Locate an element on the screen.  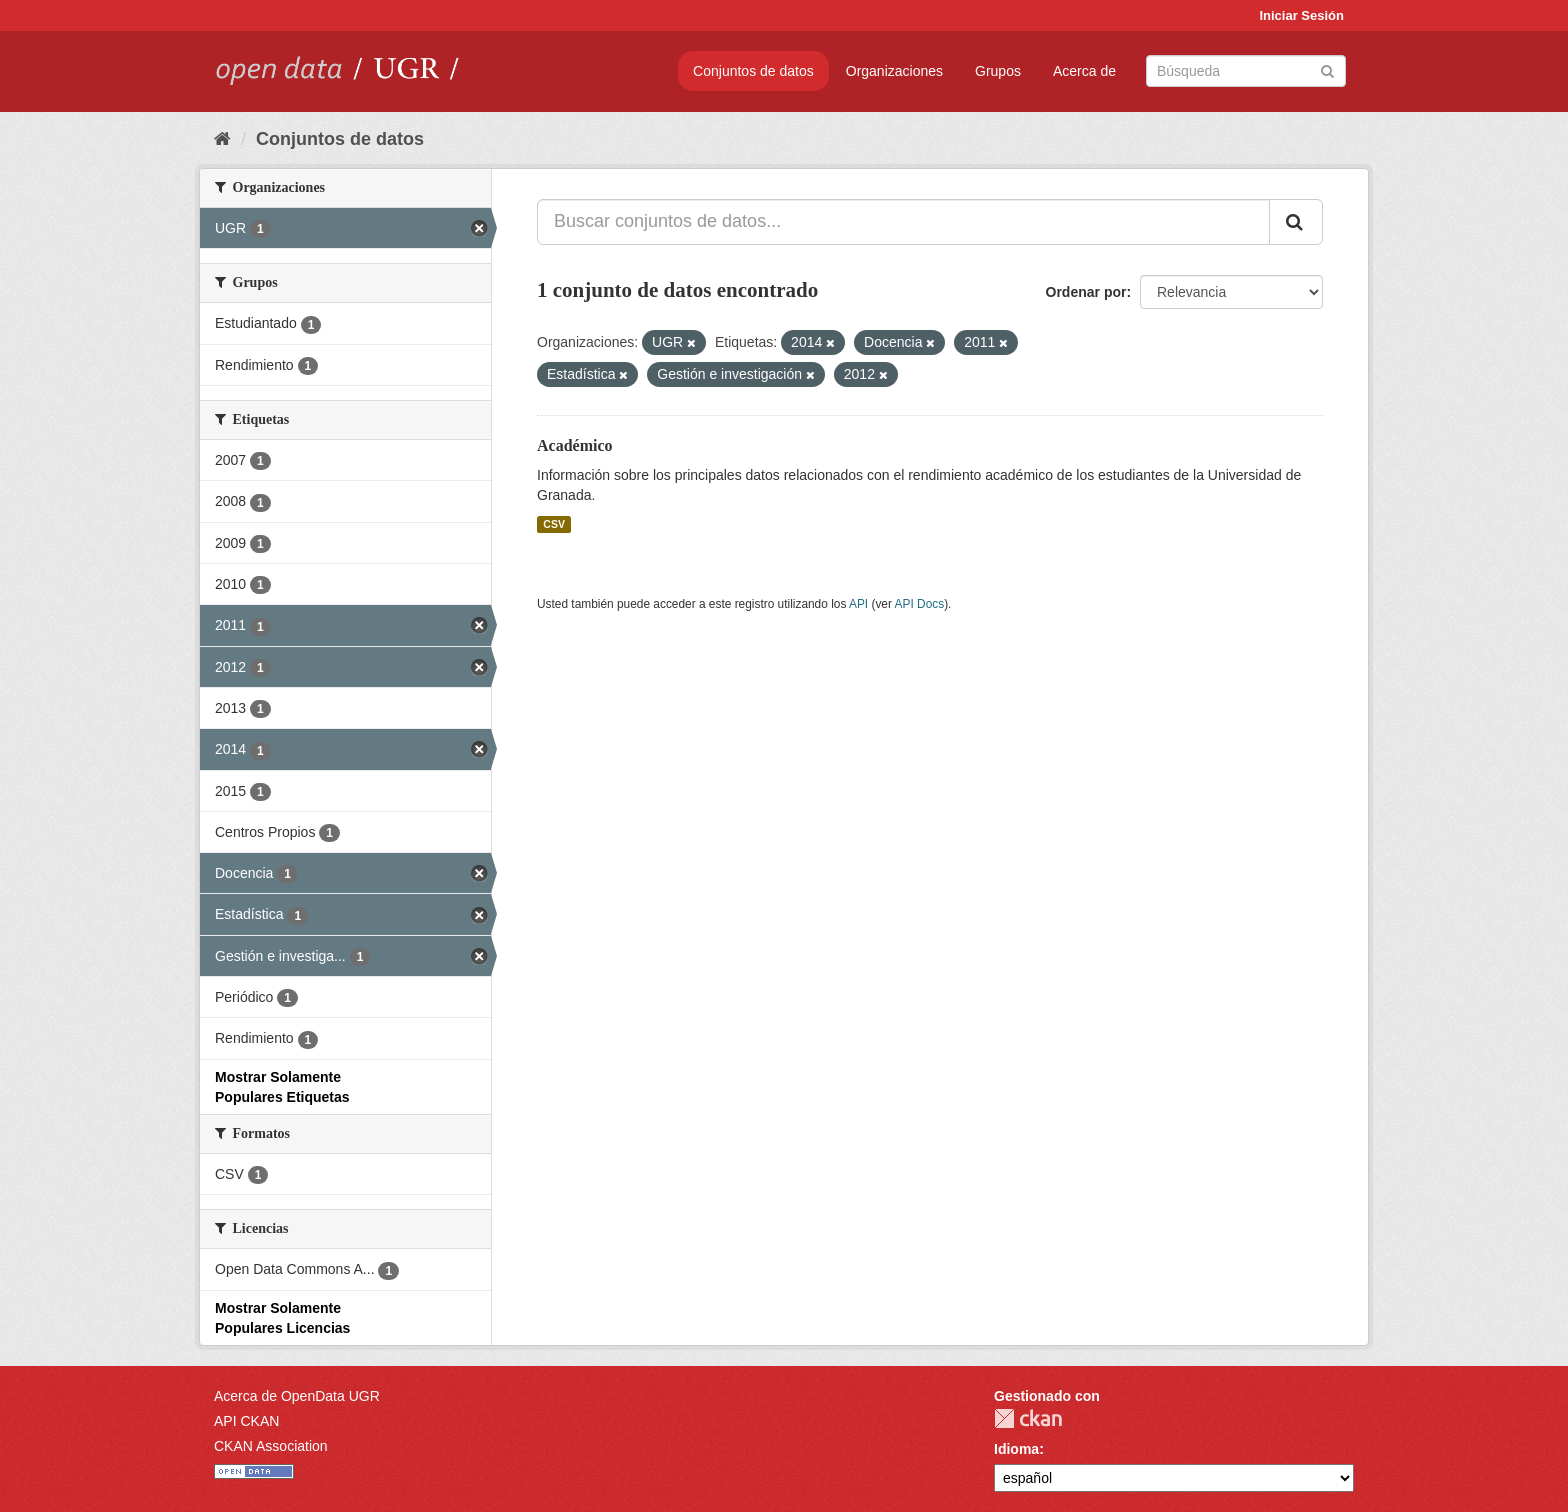
API is located at coordinates (858, 604).